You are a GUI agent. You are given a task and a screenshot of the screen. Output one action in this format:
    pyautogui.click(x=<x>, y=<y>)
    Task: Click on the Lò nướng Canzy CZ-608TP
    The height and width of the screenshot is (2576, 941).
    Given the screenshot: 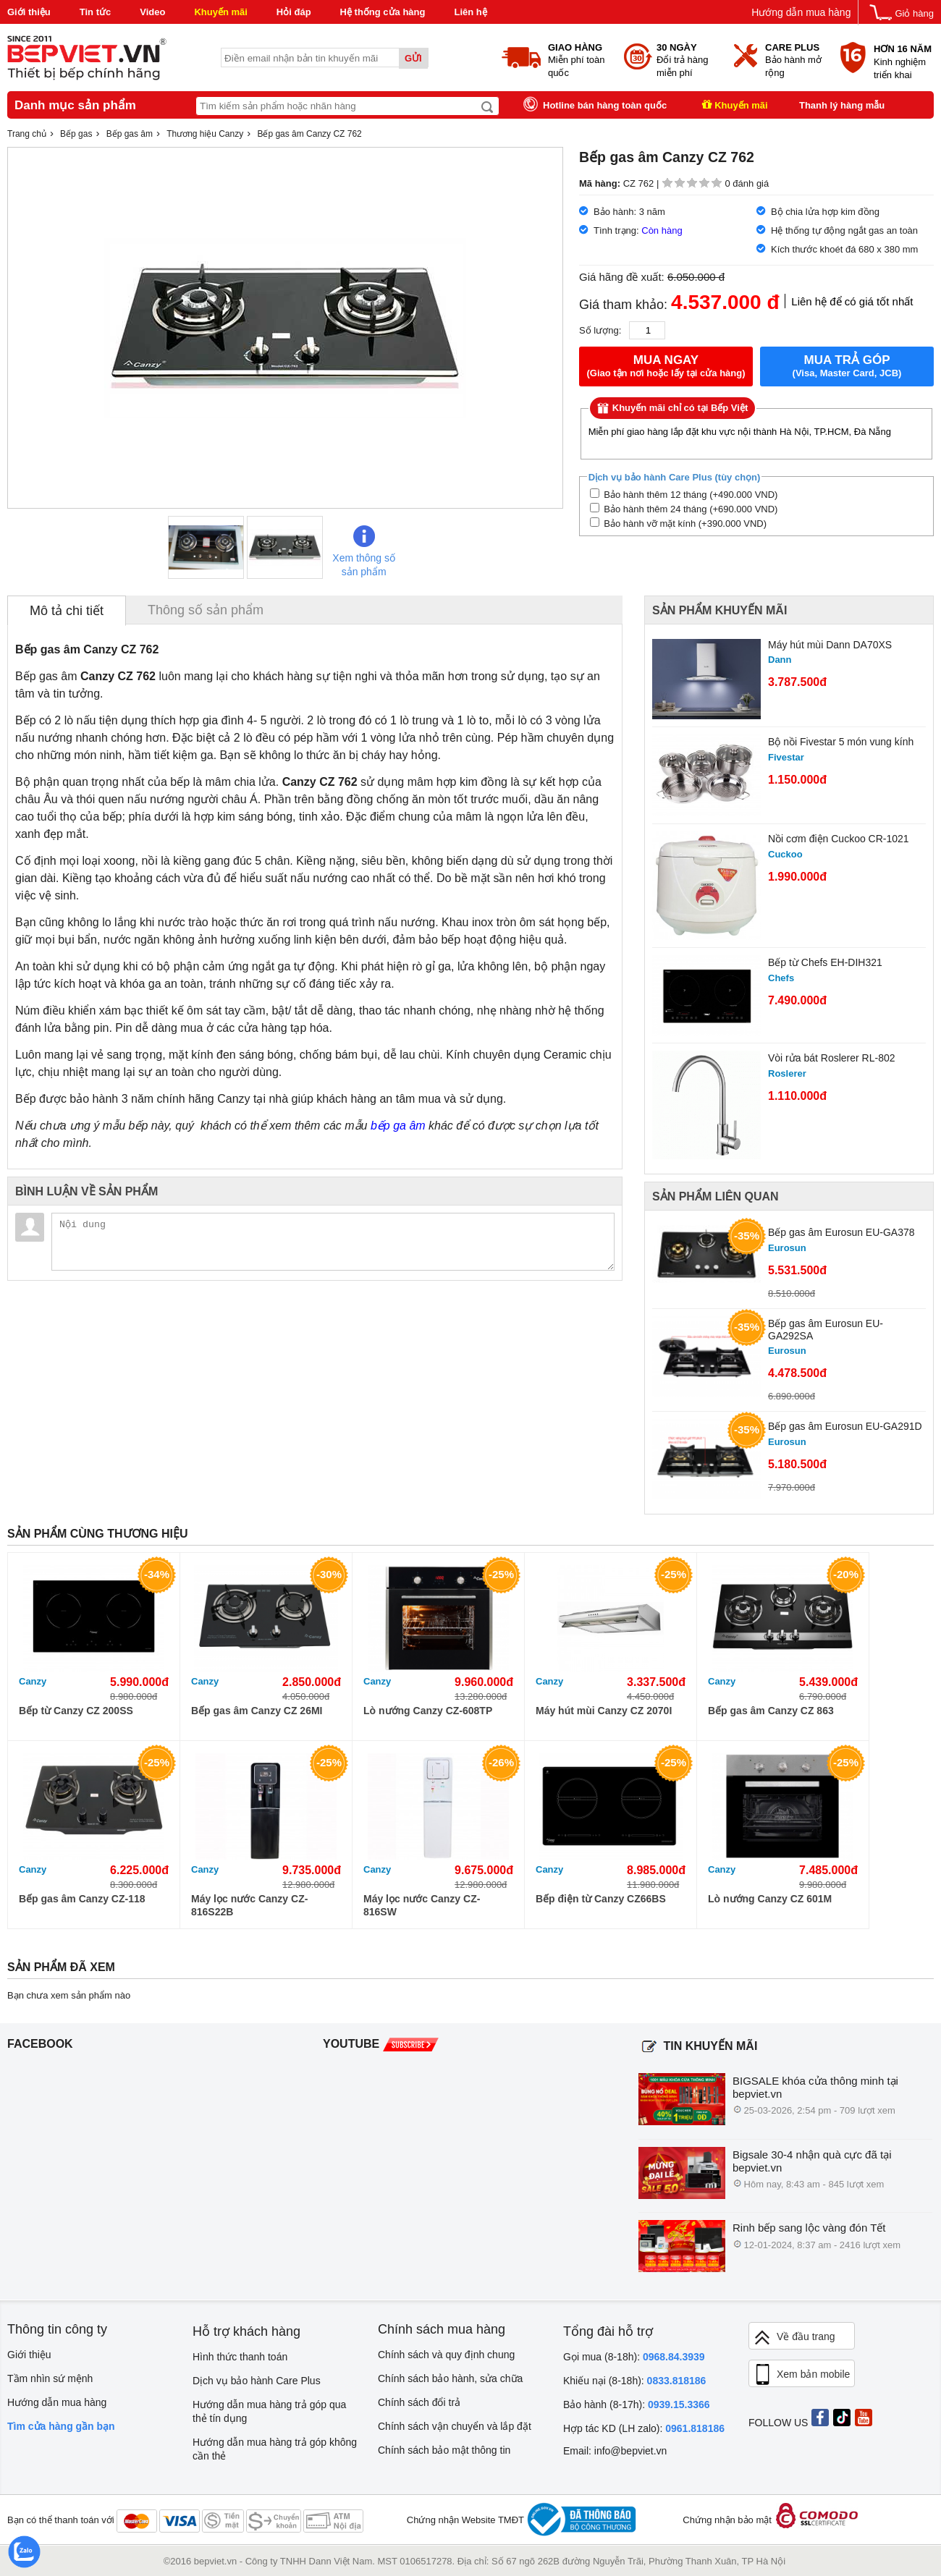 What is the action you would take?
    pyautogui.click(x=427, y=1710)
    